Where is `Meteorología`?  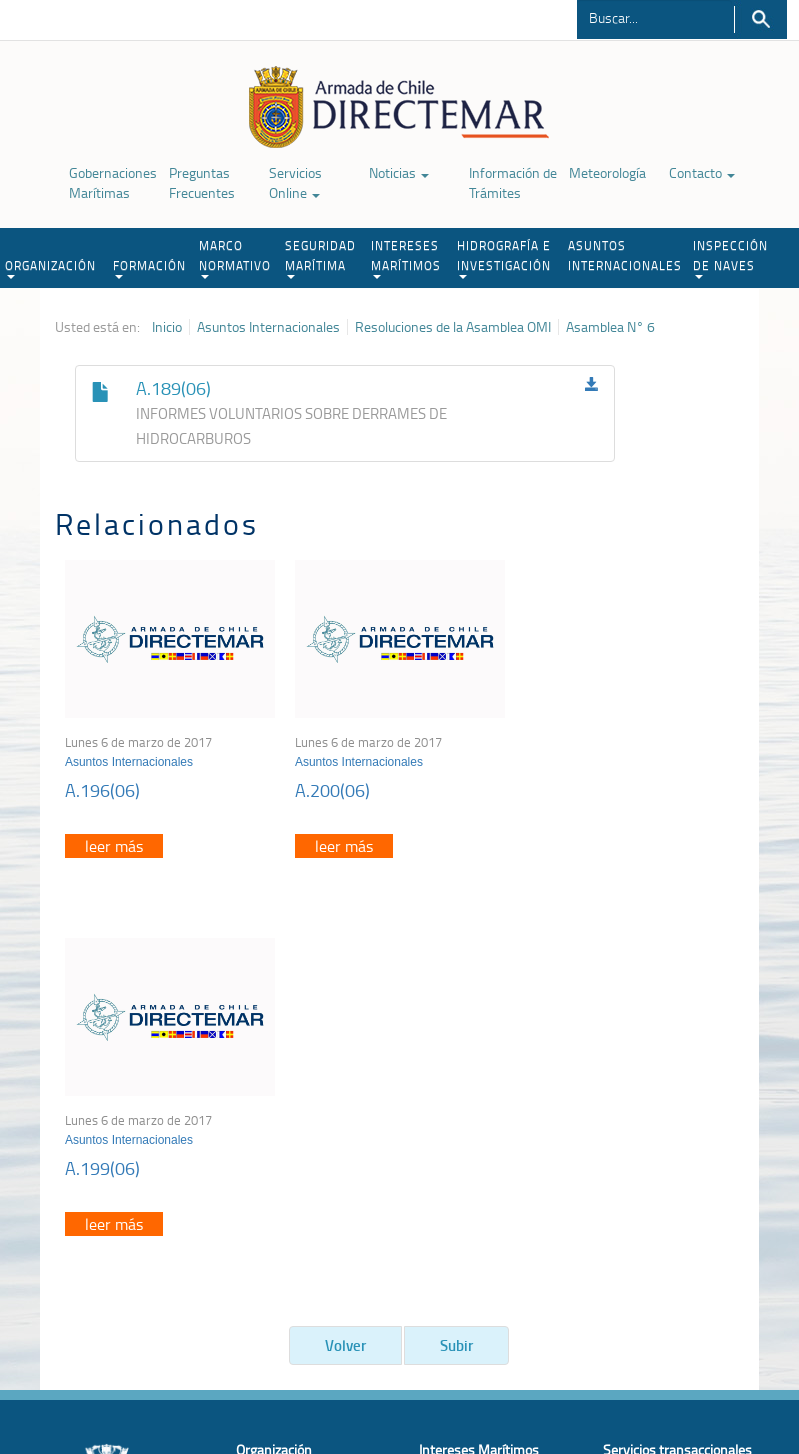 Meteorología is located at coordinates (607, 172).